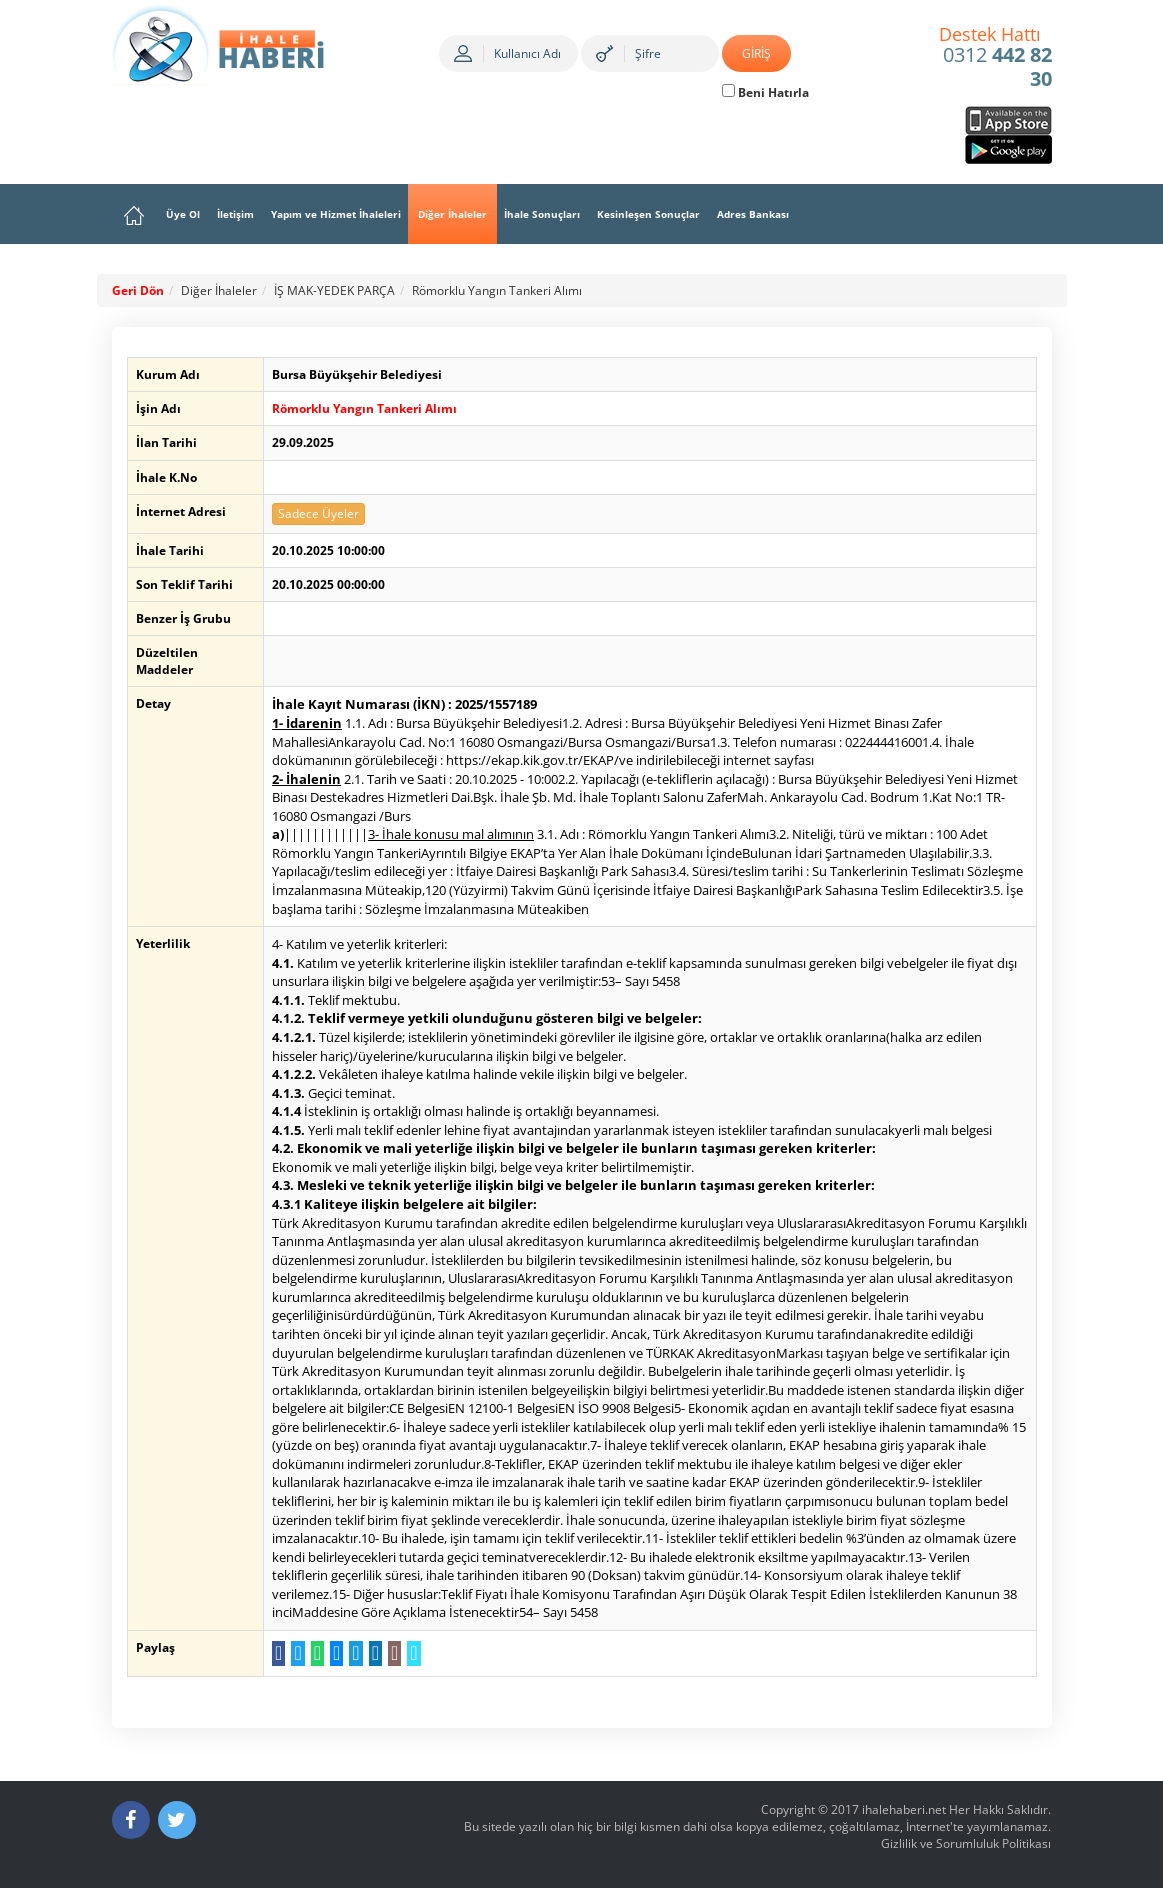 The height and width of the screenshot is (1888, 1163). I want to click on Üye Ol, so click(183, 214).